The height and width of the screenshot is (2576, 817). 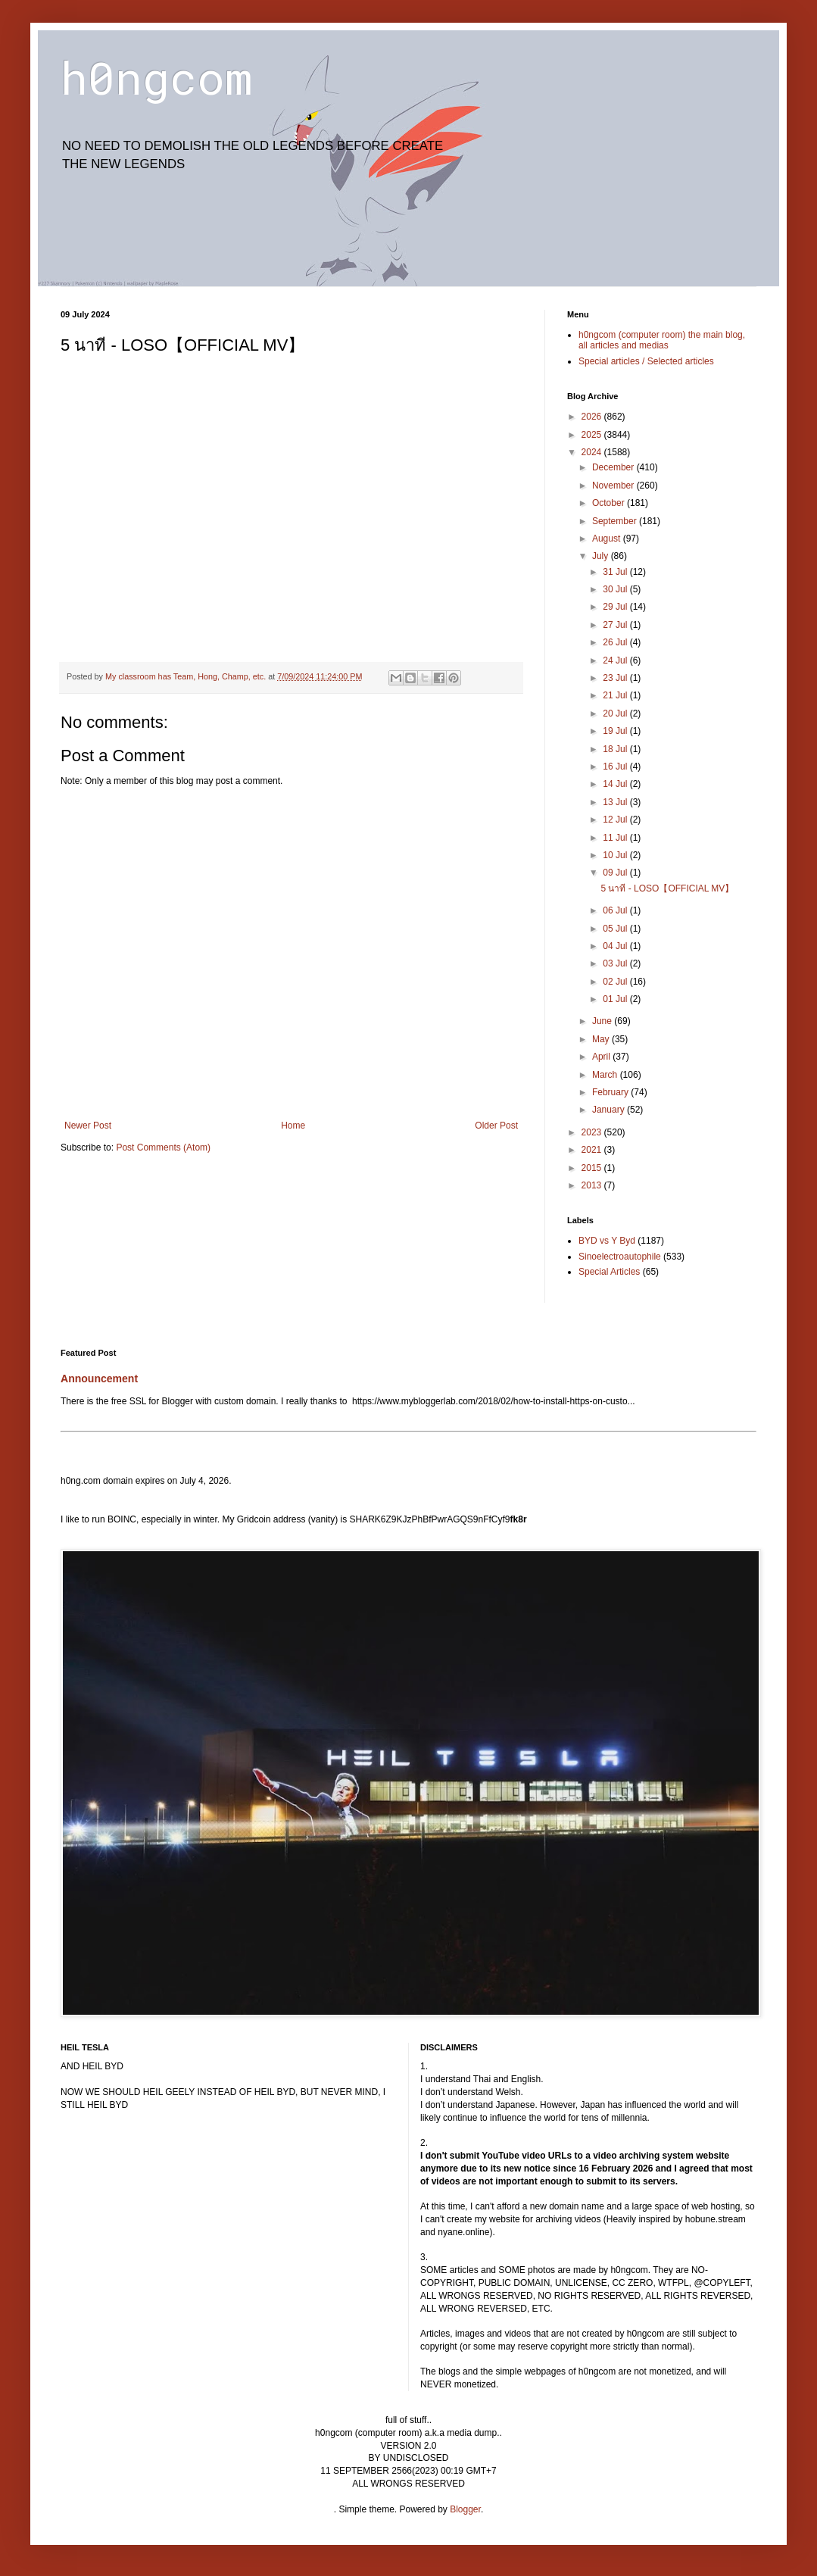 What do you see at coordinates (603, 1021) in the screenshot?
I see `June` at bounding box center [603, 1021].